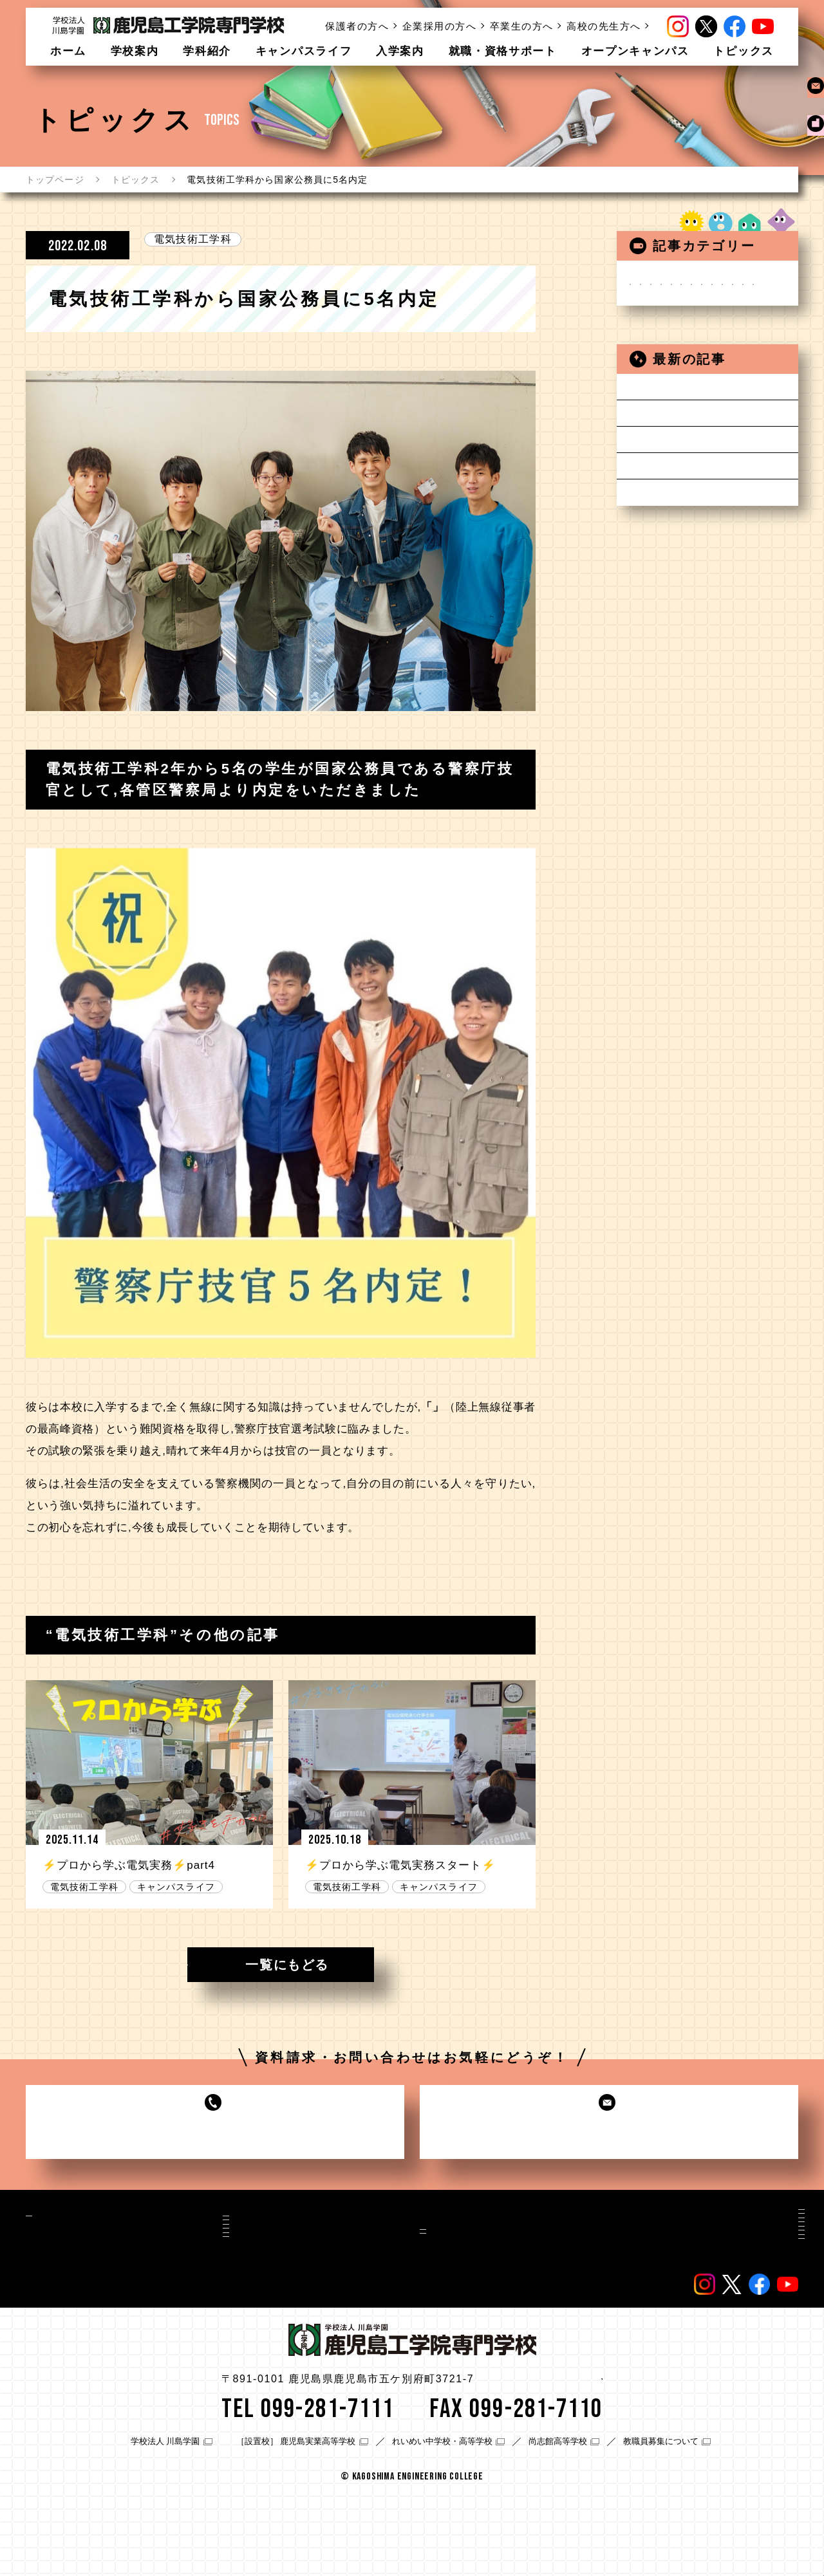  I want to click on アクセス情報はこちら, so click(542, 2462).